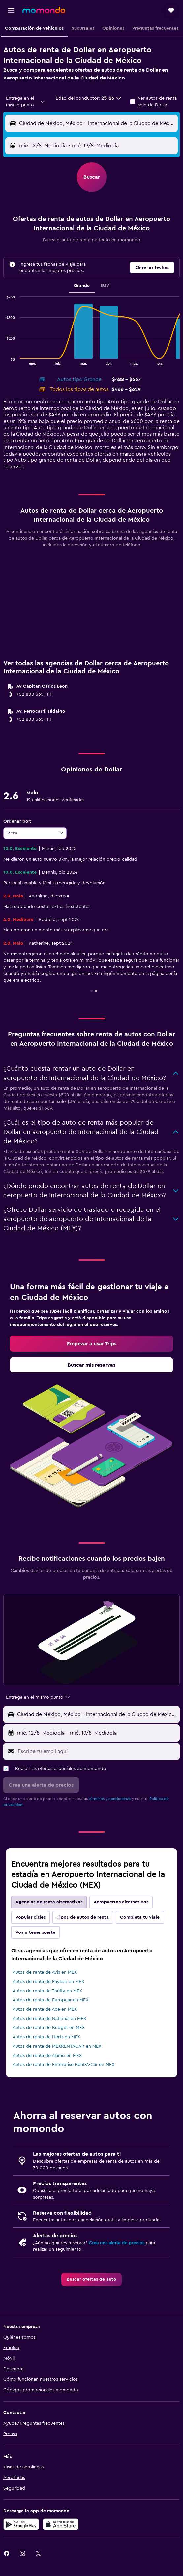  I want to click on Autos de renta de Europcar en MEX, so click(50, 2000).